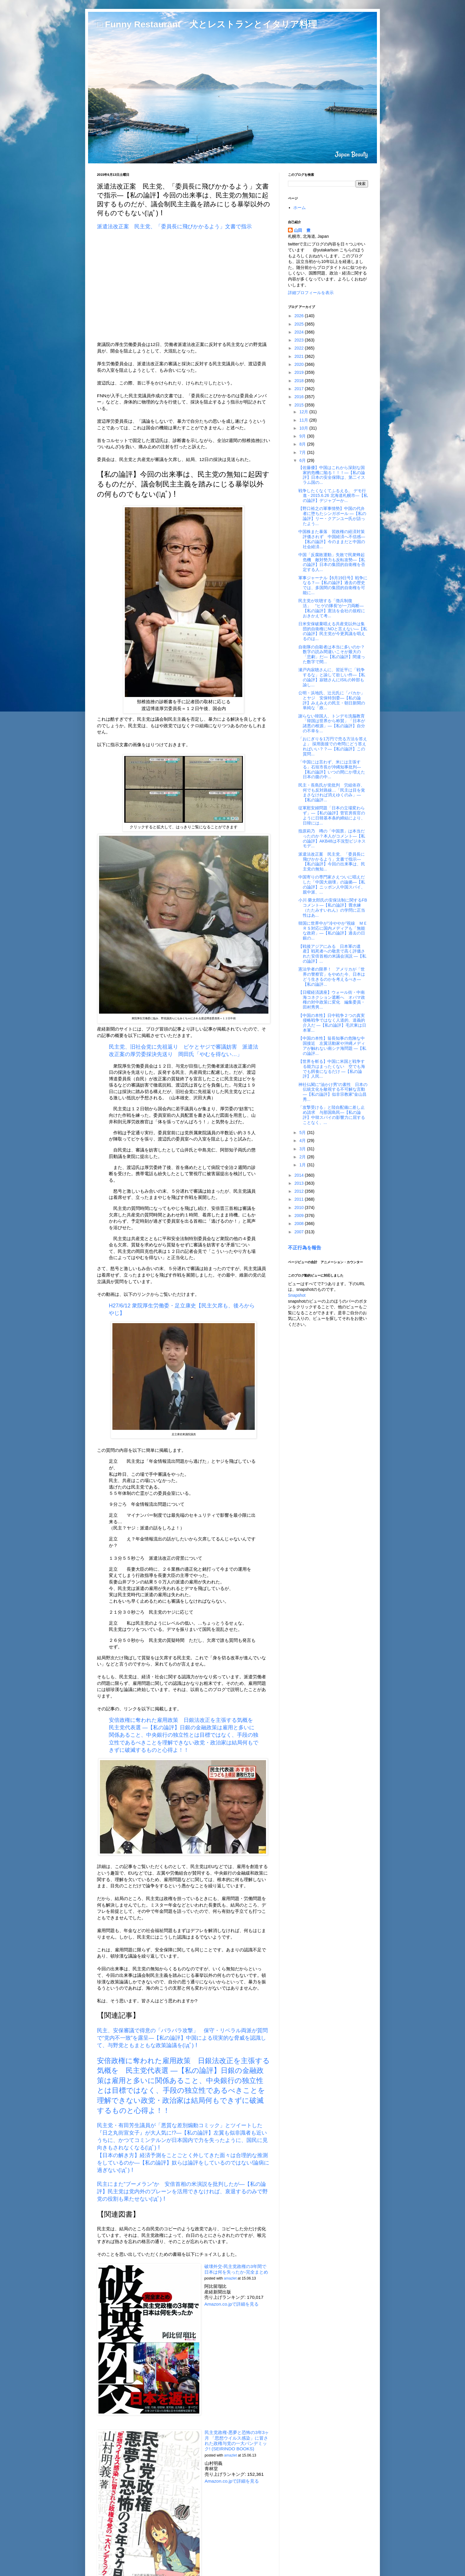 Image resolution: width=465 pixels, height=2576 pixels. I want to click on 6月, so click(303, 460).